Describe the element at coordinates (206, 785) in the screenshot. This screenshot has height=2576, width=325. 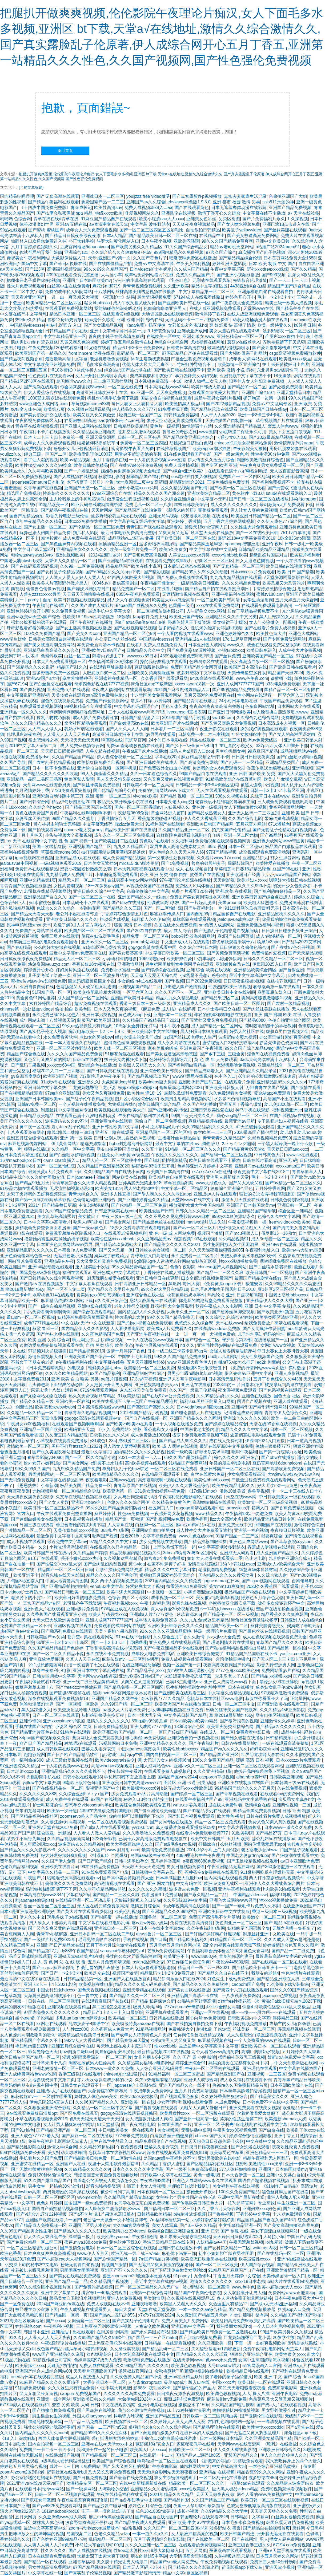
I see `日韩精品一卡2卡3卡4卡新区乱码` at that location.